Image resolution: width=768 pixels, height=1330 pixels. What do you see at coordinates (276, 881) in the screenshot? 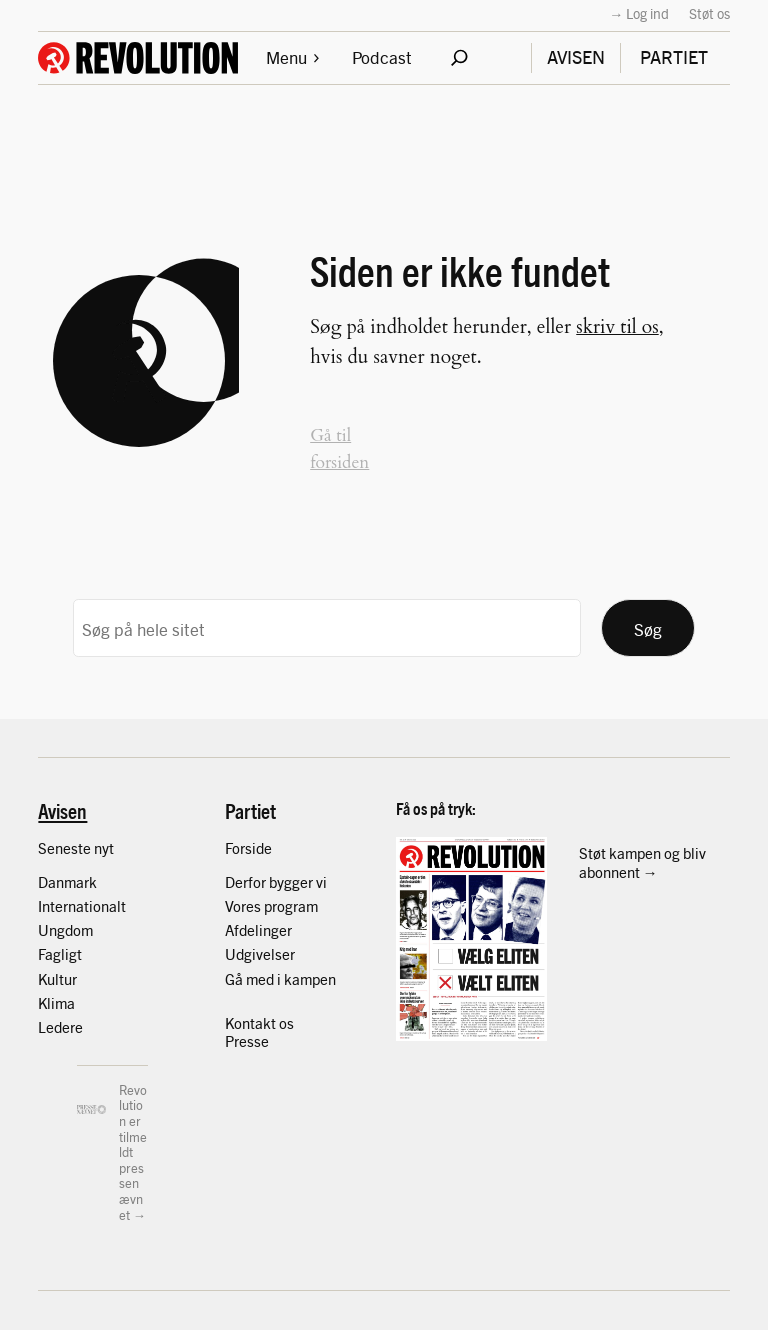
I see `Derfor bygger vi` at bounding box center [276, 881].